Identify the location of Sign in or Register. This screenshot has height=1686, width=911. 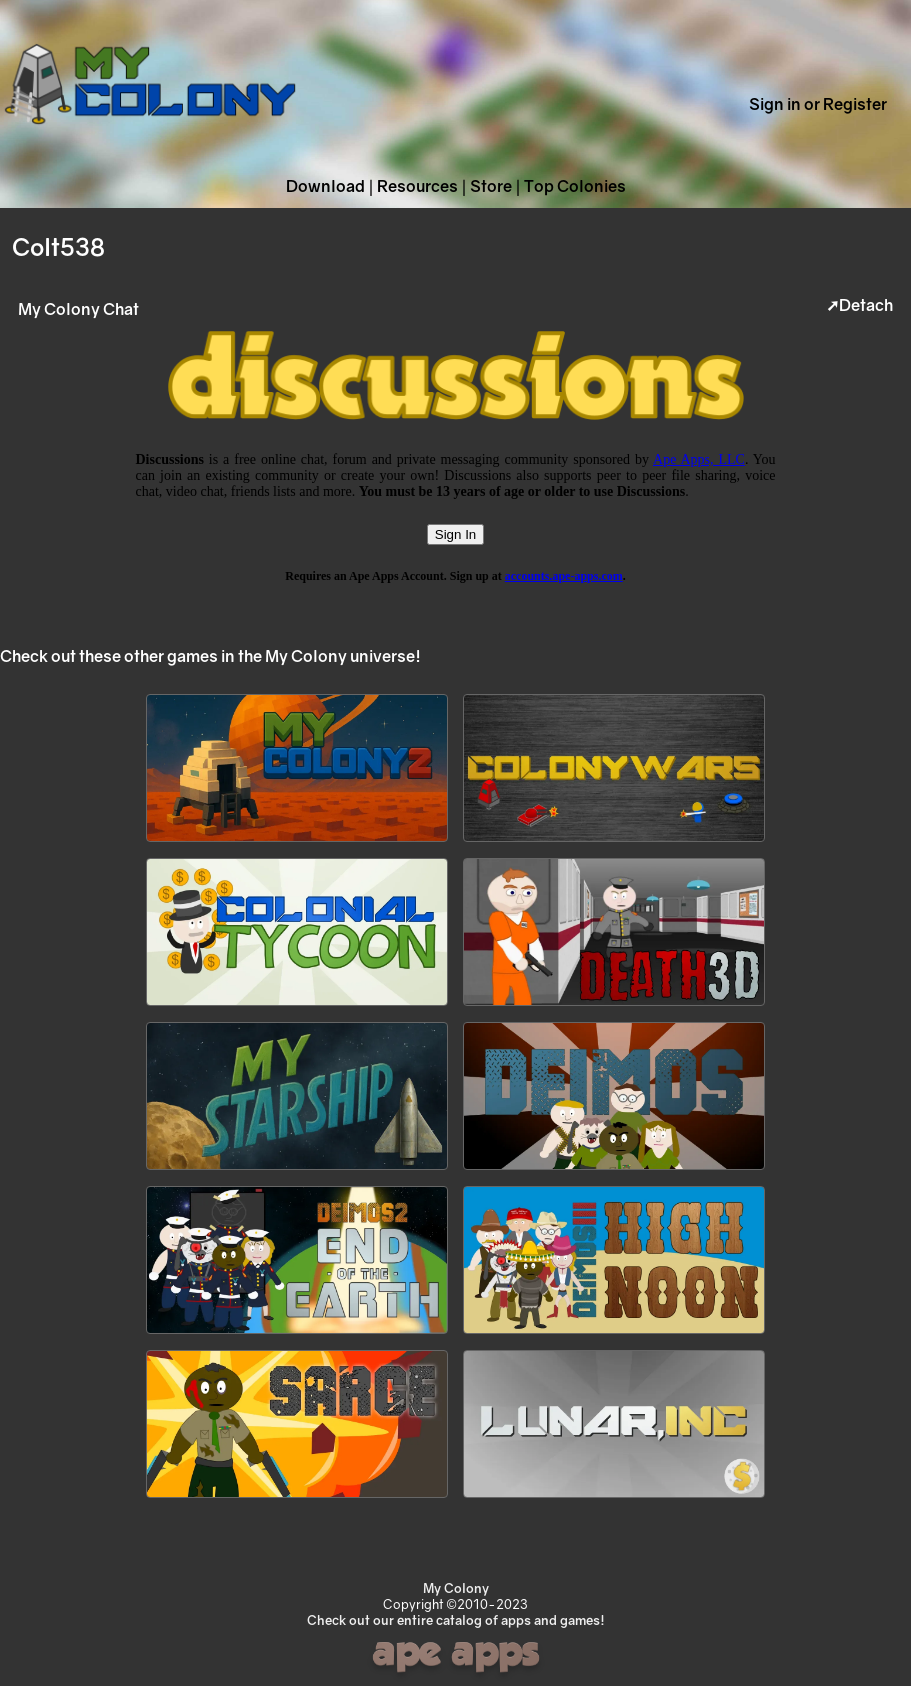
(818, 104).